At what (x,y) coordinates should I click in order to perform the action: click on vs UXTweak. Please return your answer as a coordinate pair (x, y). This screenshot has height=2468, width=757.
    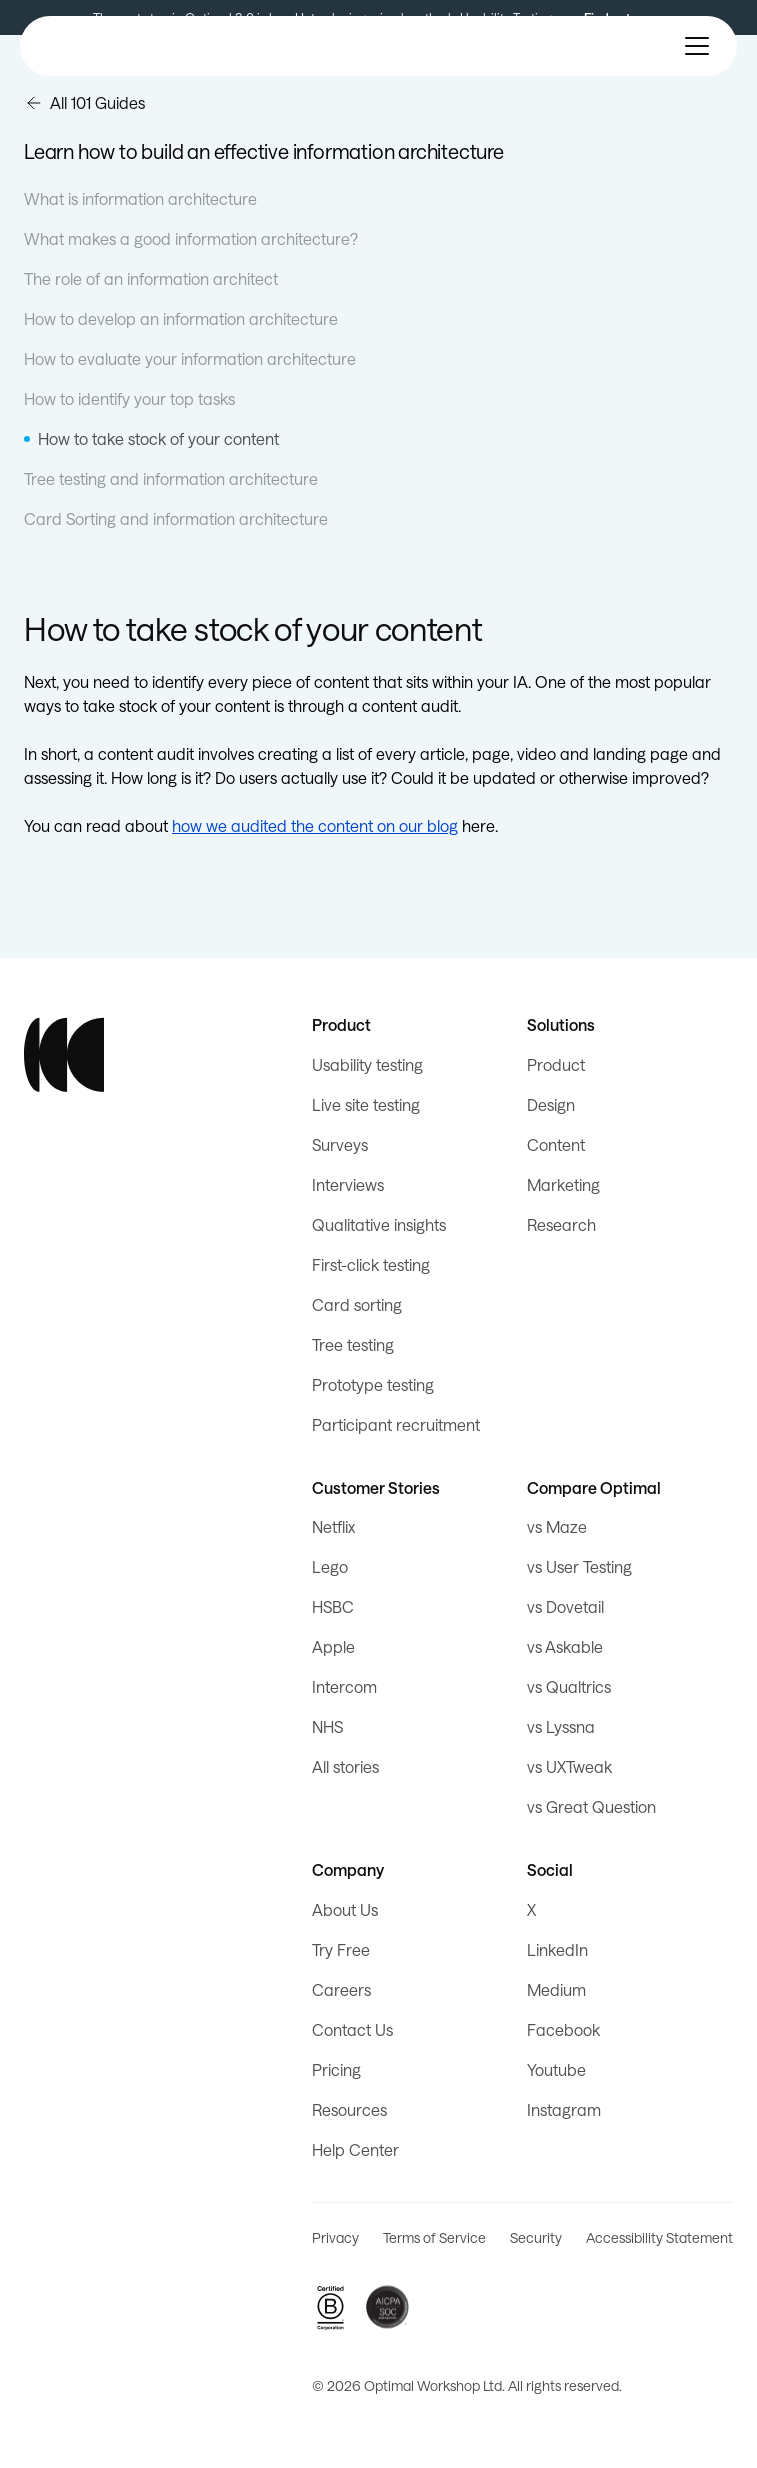
    Looking at the image, I should click on (569, 1766).